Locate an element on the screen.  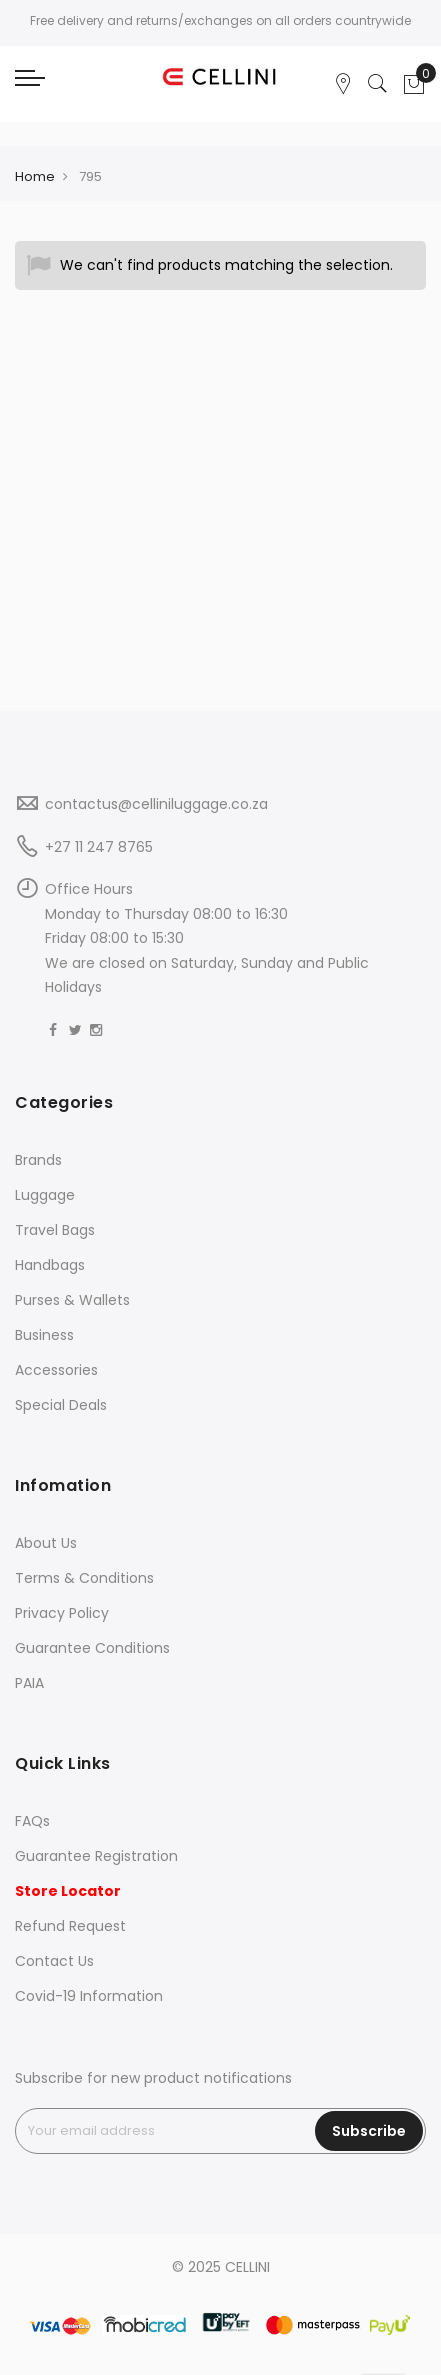
Privacy Policy is located at coordinates (62, 1613).